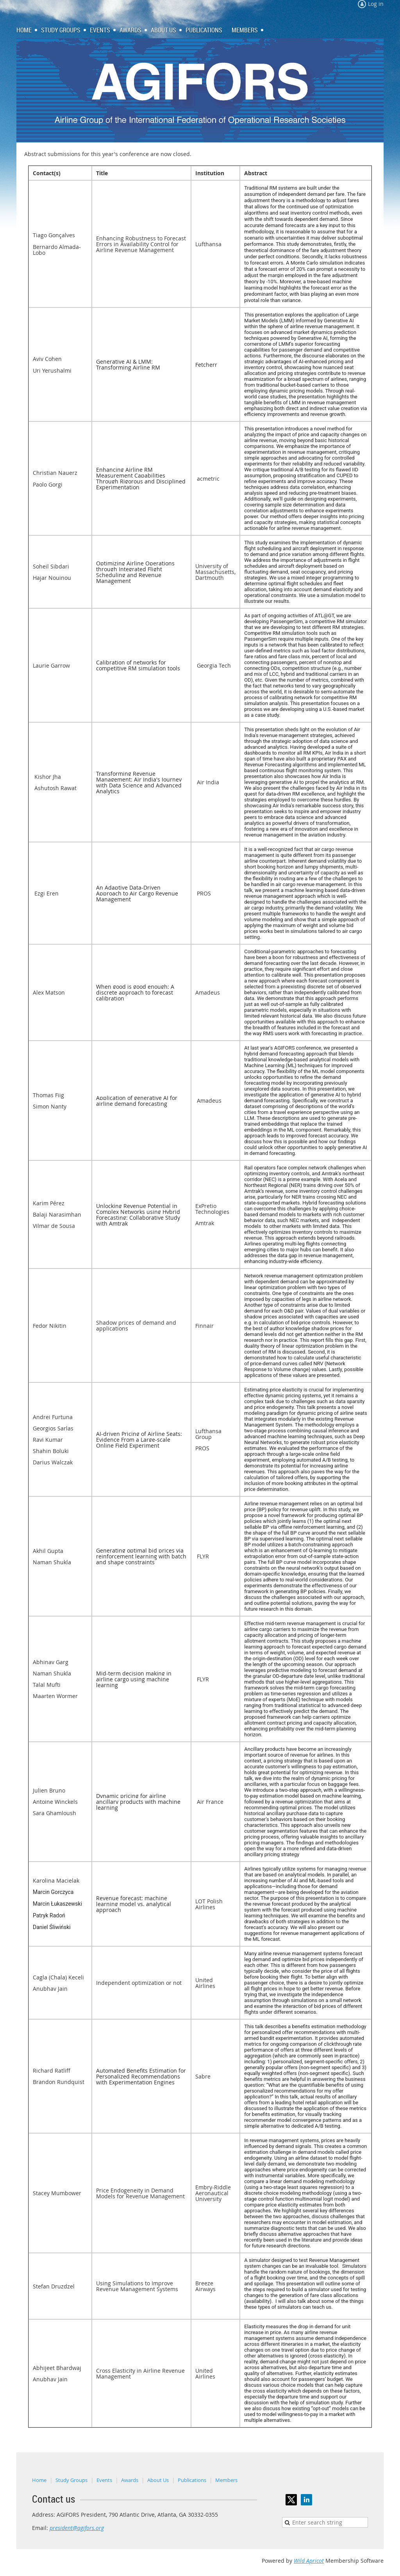 This screenshot has width=400, height=2576. What do you see at coordinates (129, 2480) in the screenshot?
I see `Awards` at bounding box center [129, 2480].